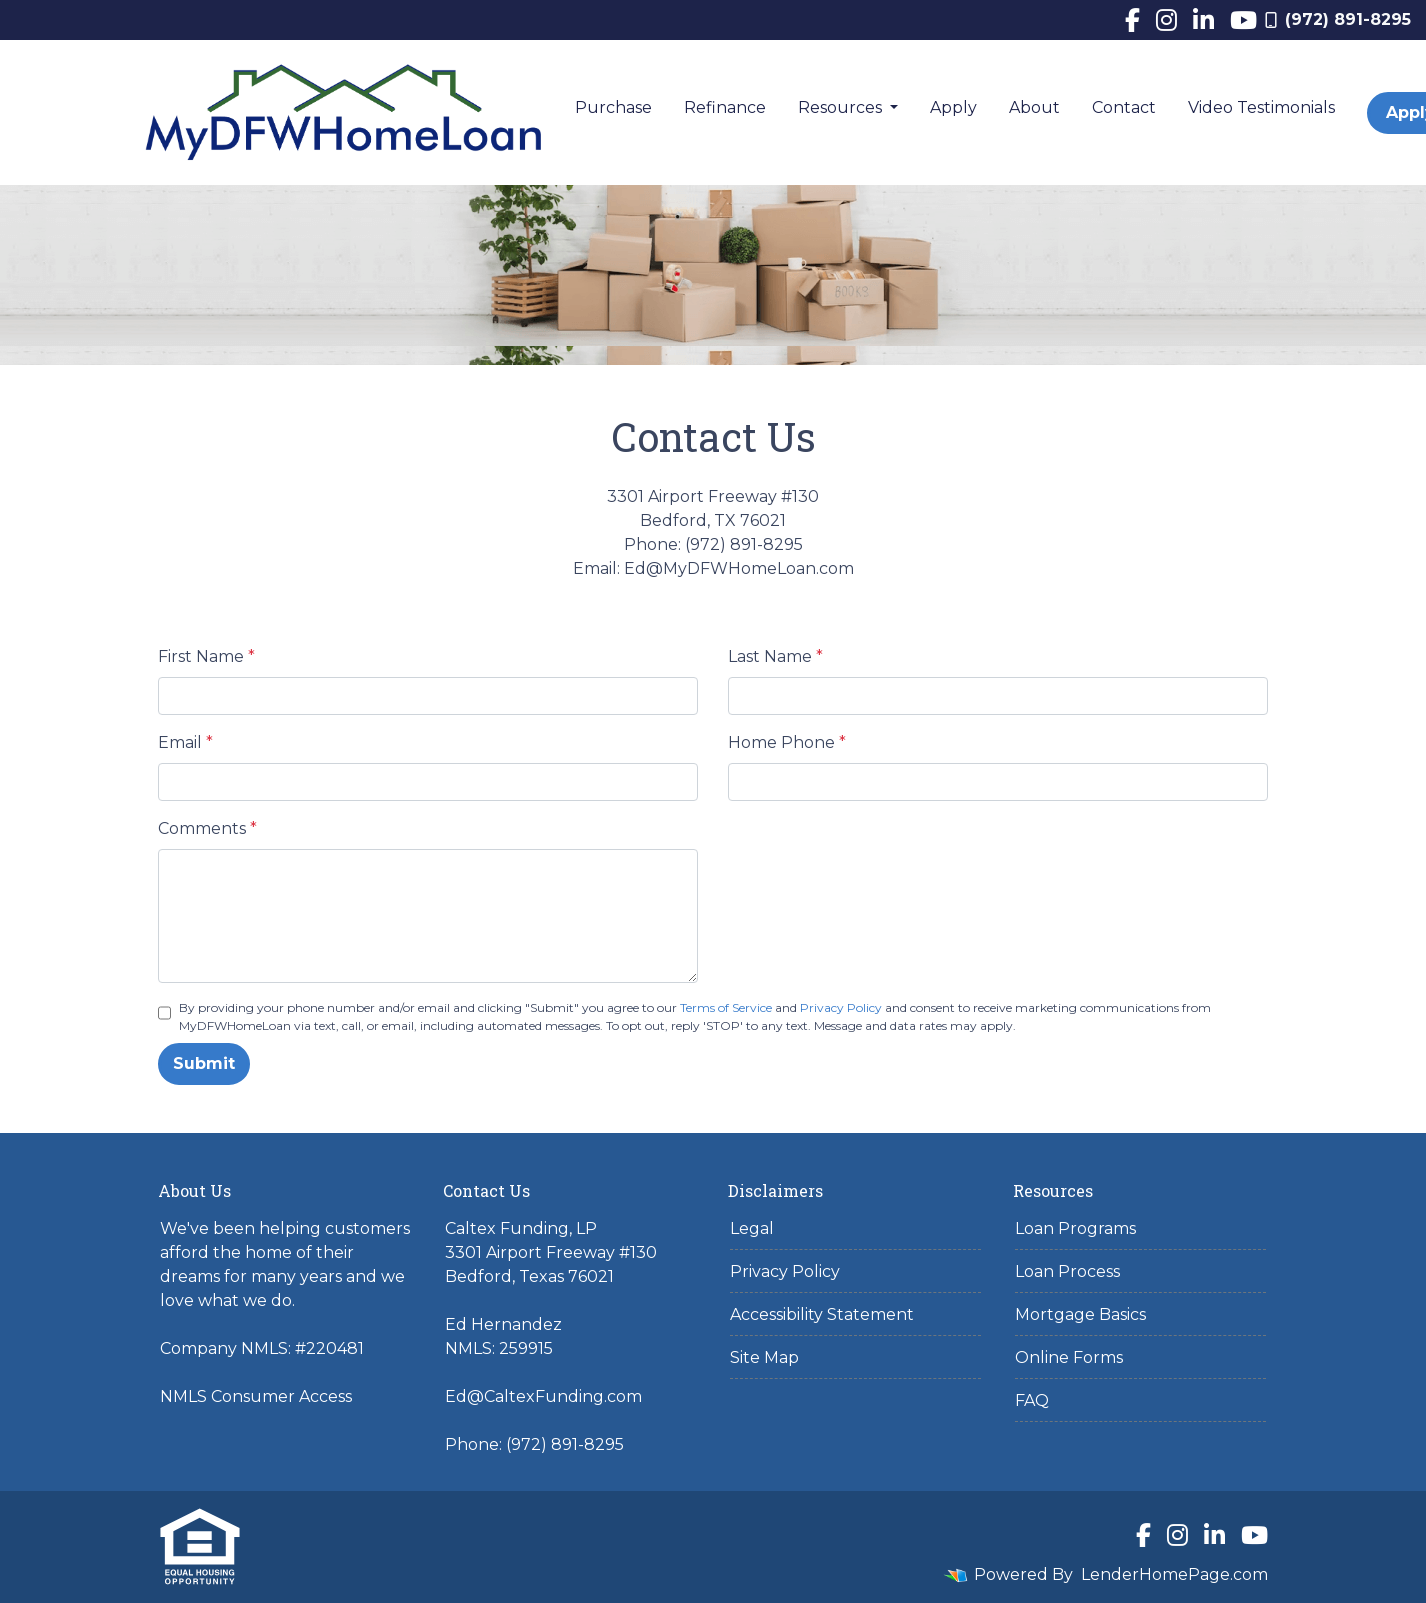 This screenshot has height=1603, width=1426. Describe the element at coordinates (206, 656) in the screenshot. I see `First Name` at that location.